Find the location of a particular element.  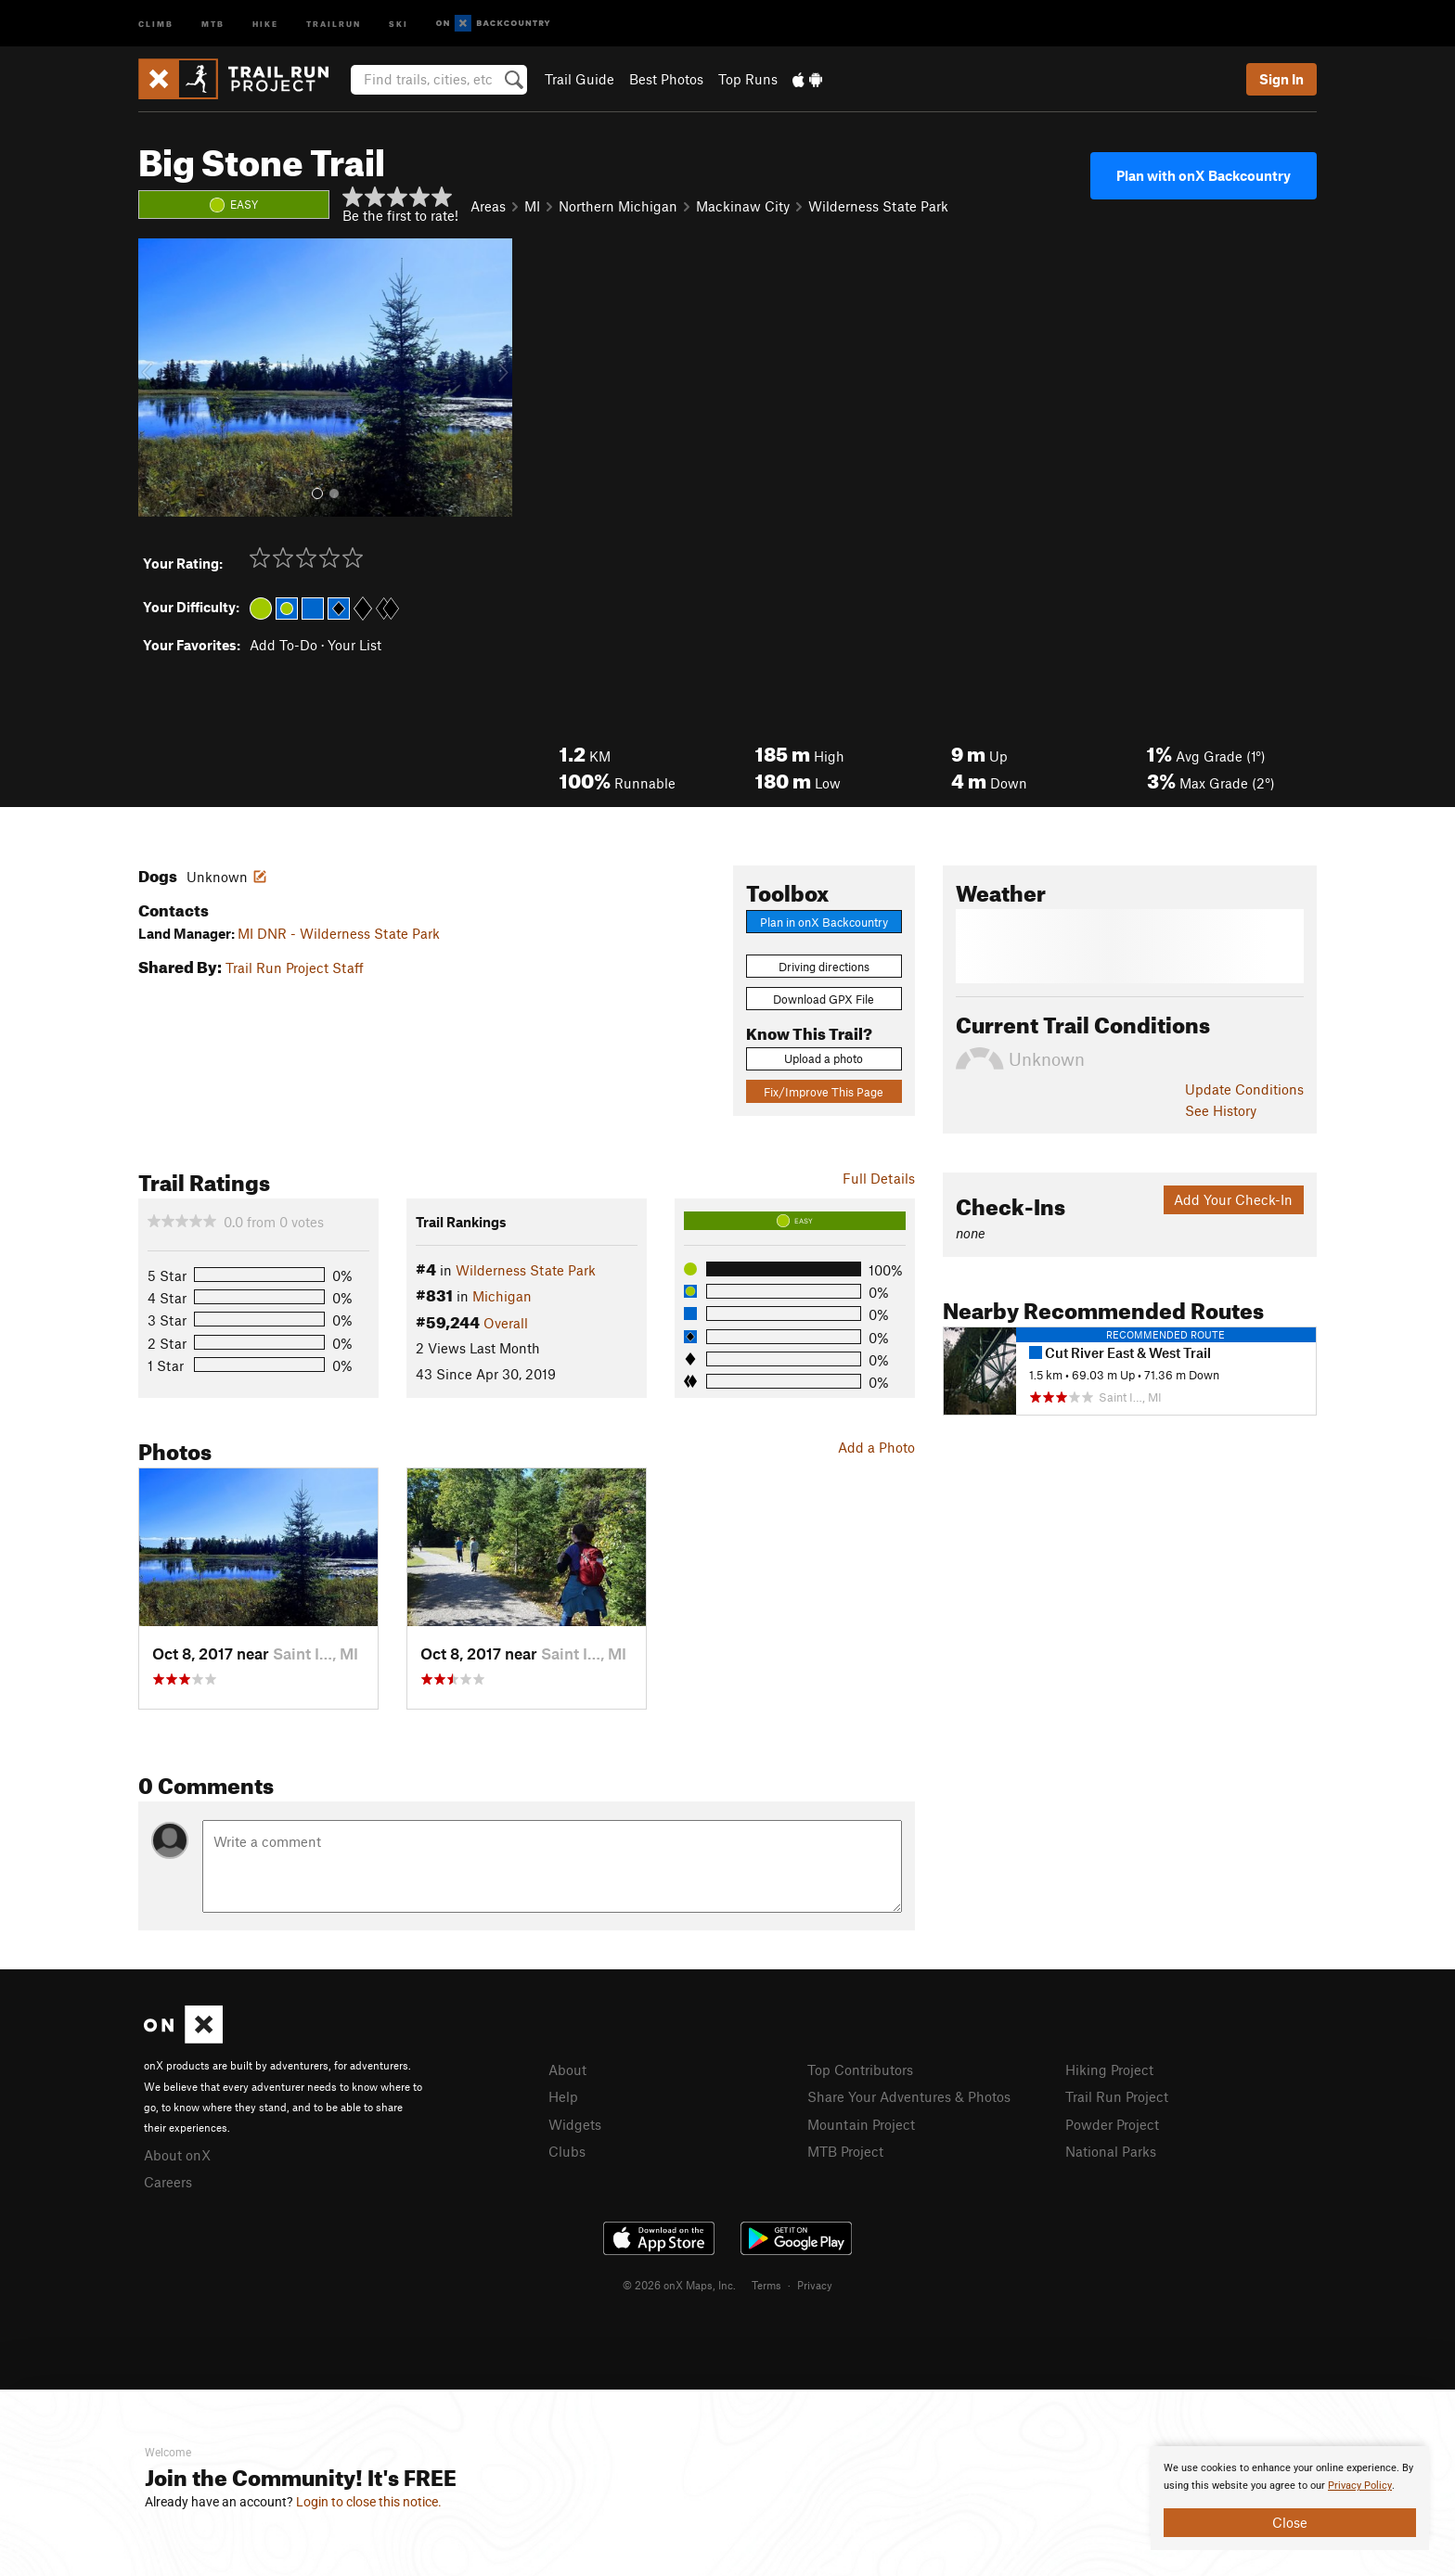

Overall is located at coordinates (505, 1322).